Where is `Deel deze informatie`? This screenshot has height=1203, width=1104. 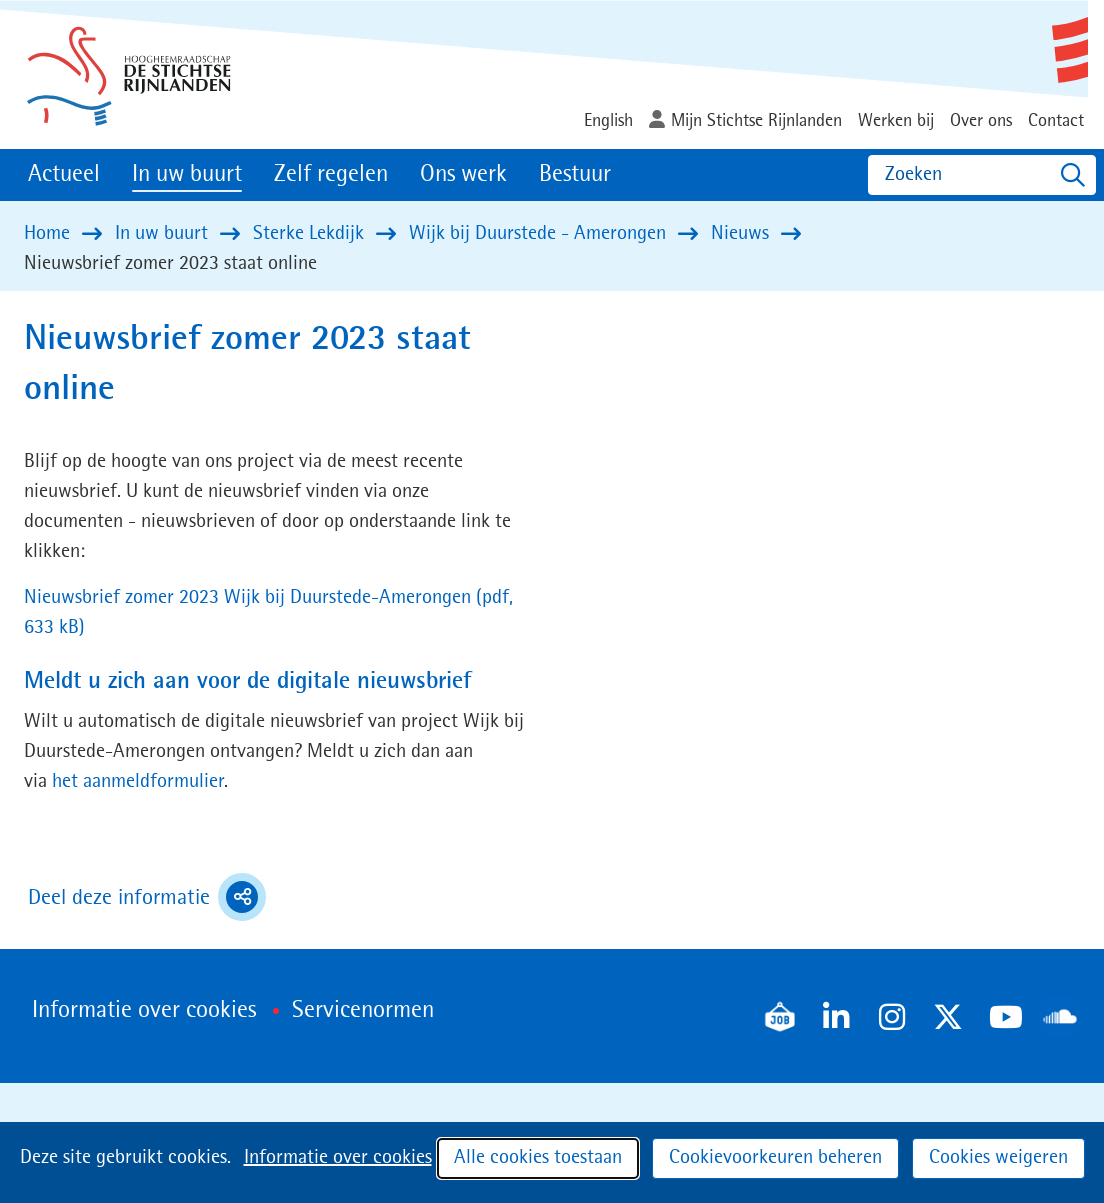
Deel deze informatie is located at coordinates (147, 897).